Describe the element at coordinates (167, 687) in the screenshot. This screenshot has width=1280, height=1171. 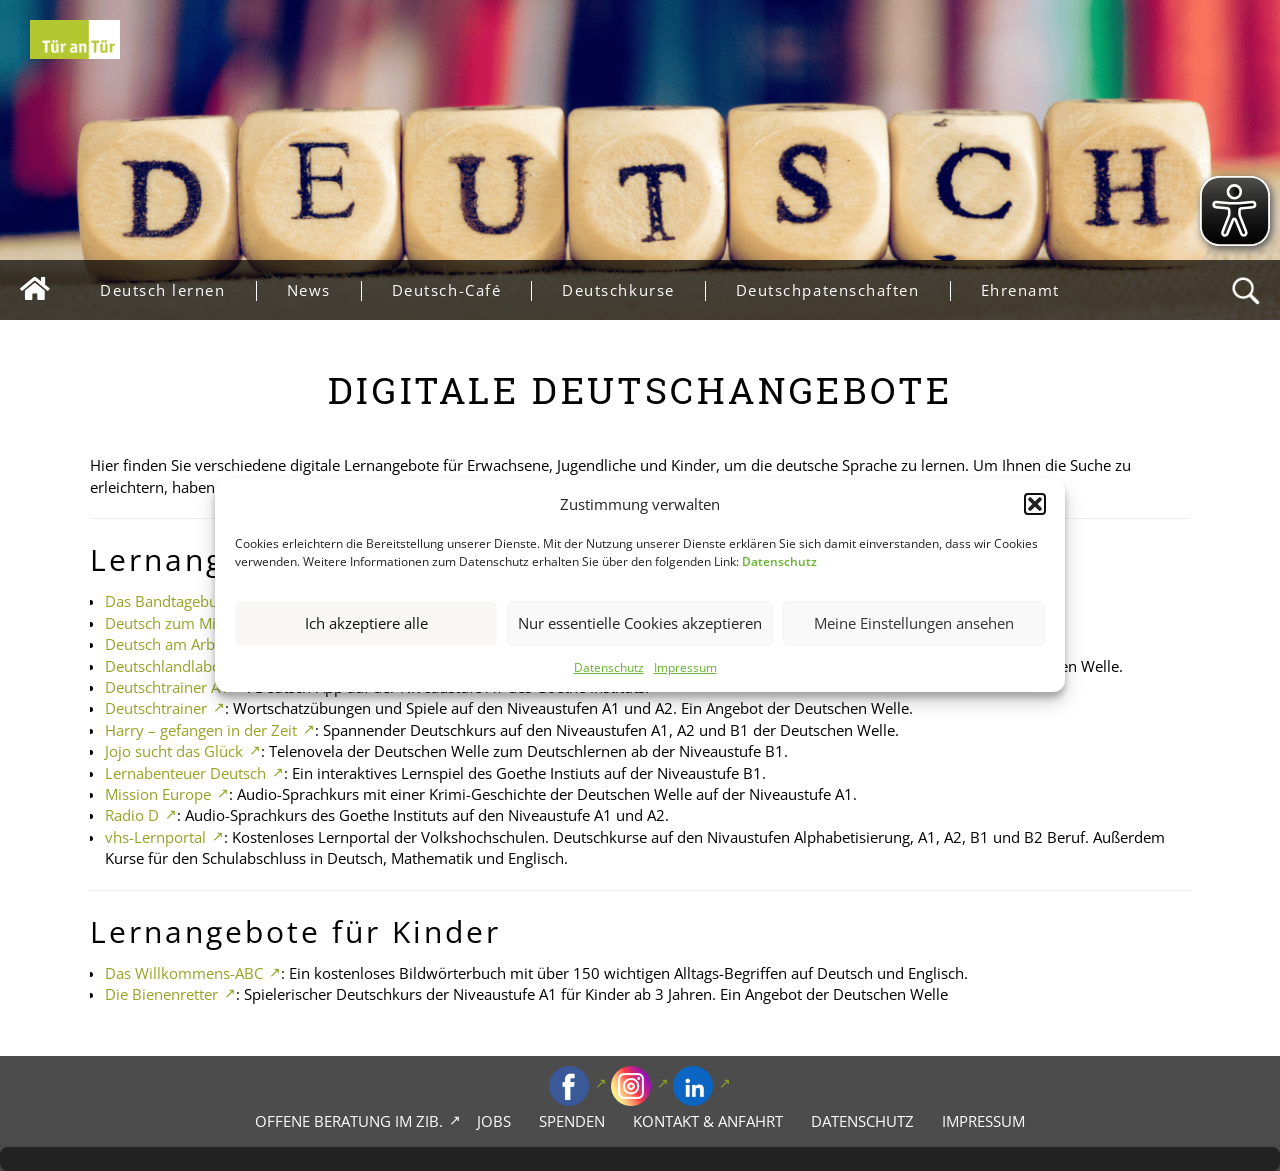
I see `Deutschtrainer A1` at that location.